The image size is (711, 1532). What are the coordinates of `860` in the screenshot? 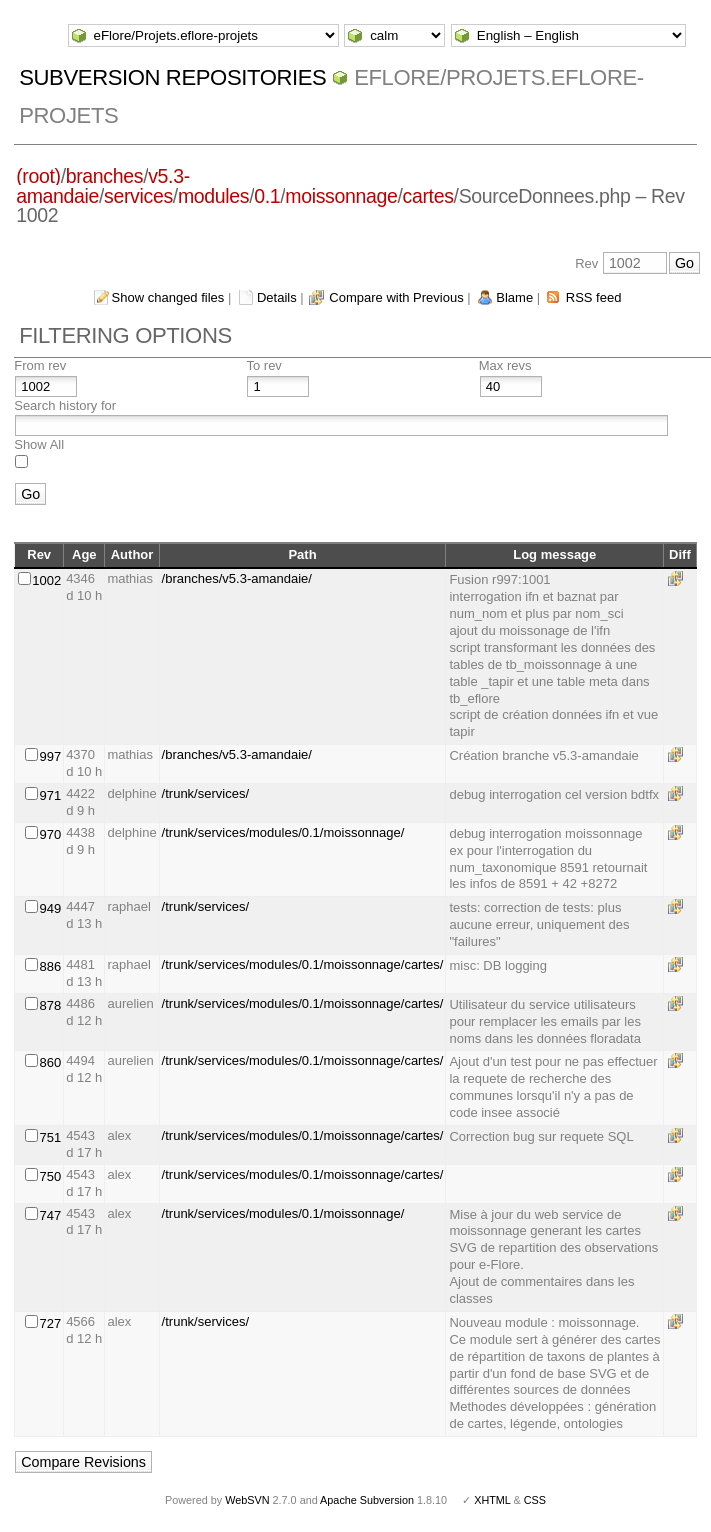 It's located at (50, 1062).